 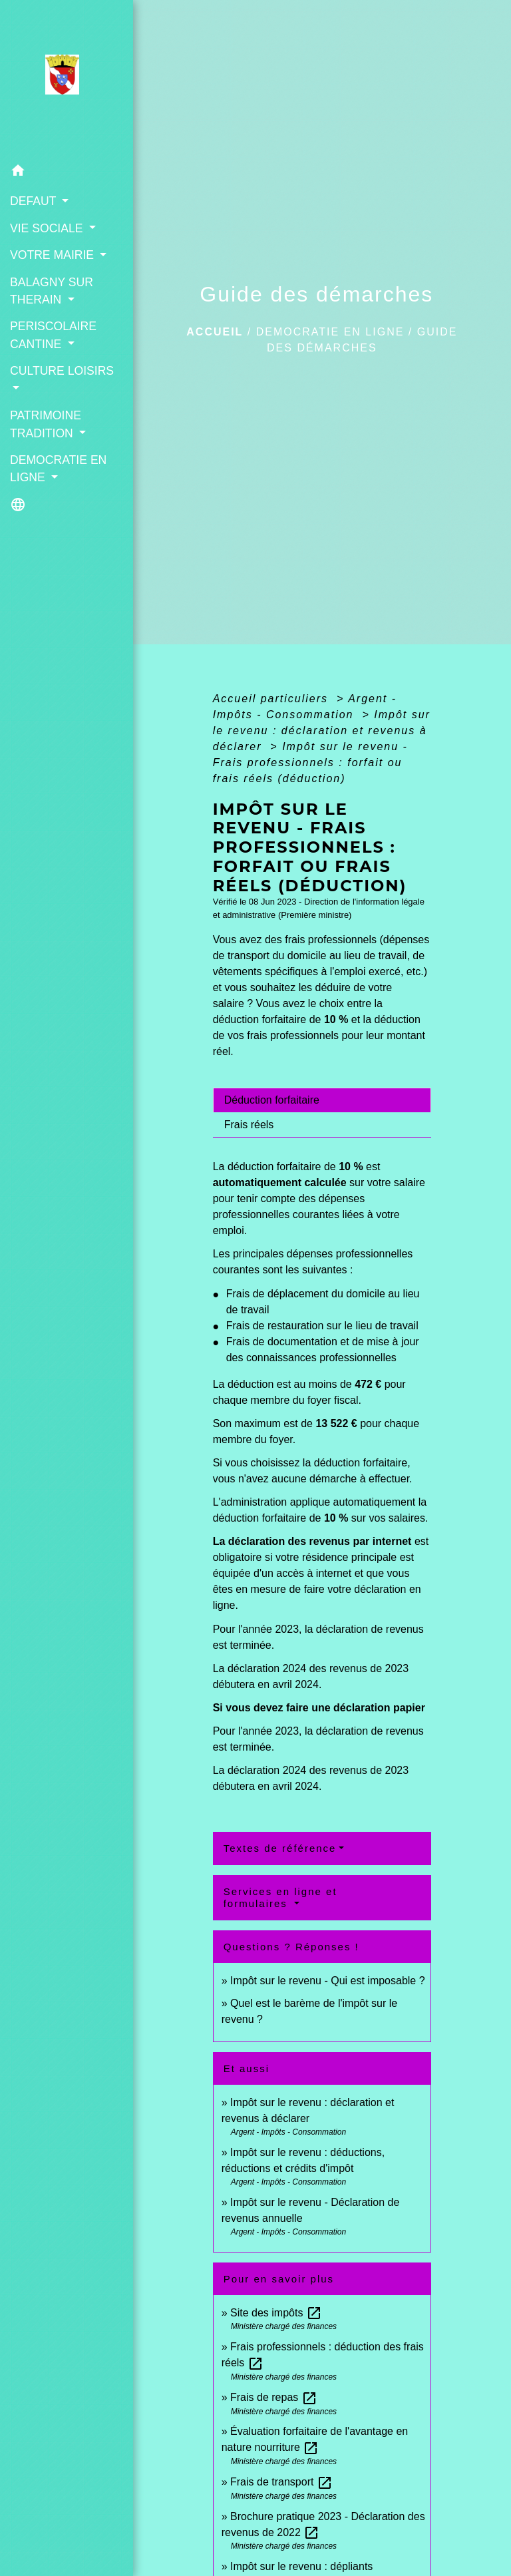 I want to click on PATRIMOINE TRADITION [button], so click(x=45, y=424).